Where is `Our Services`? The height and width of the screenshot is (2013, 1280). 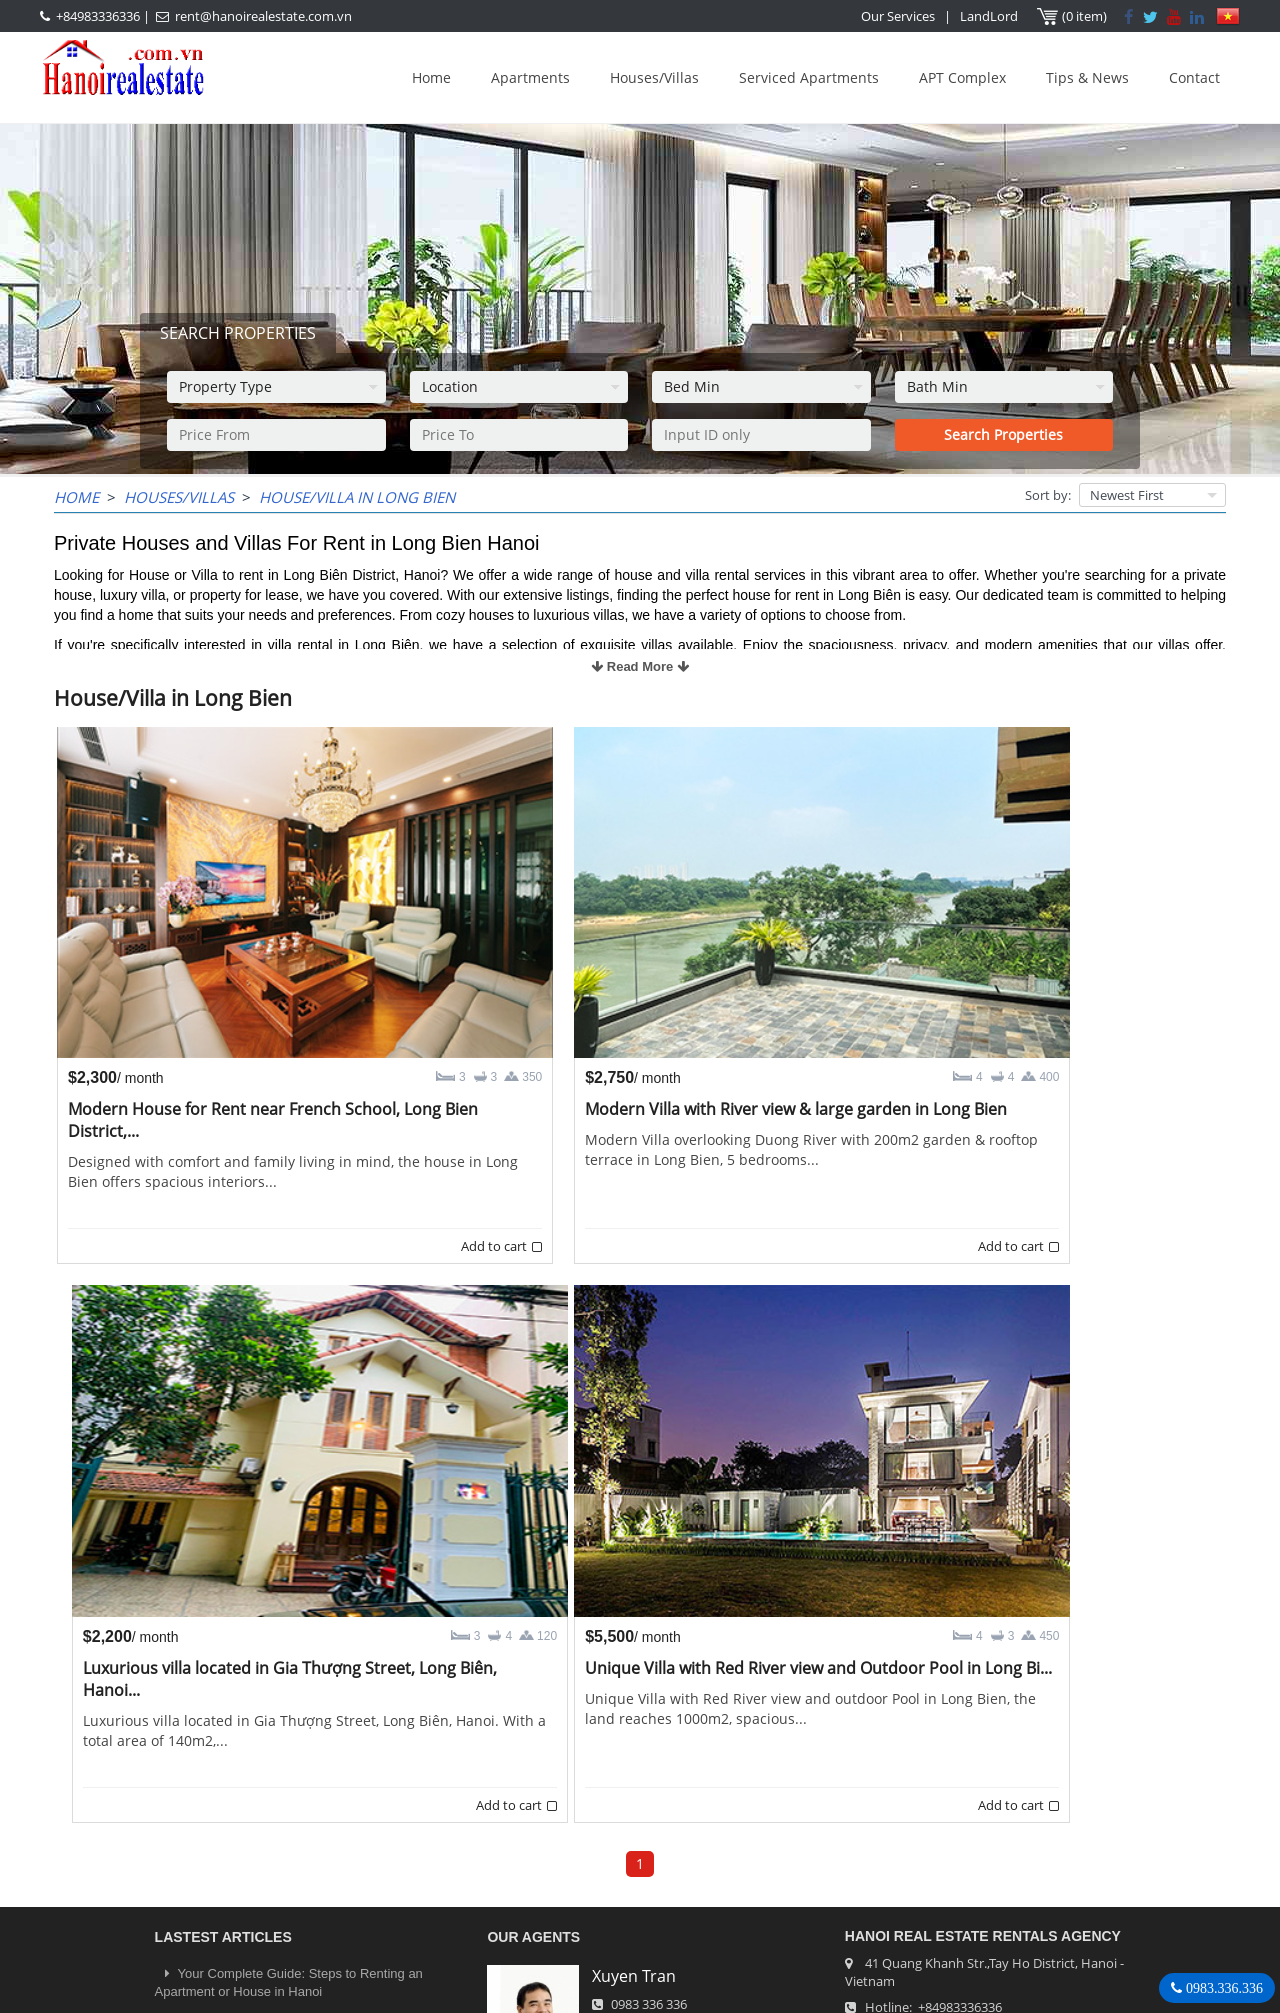
Our Services is located at coordinates (899, 16).